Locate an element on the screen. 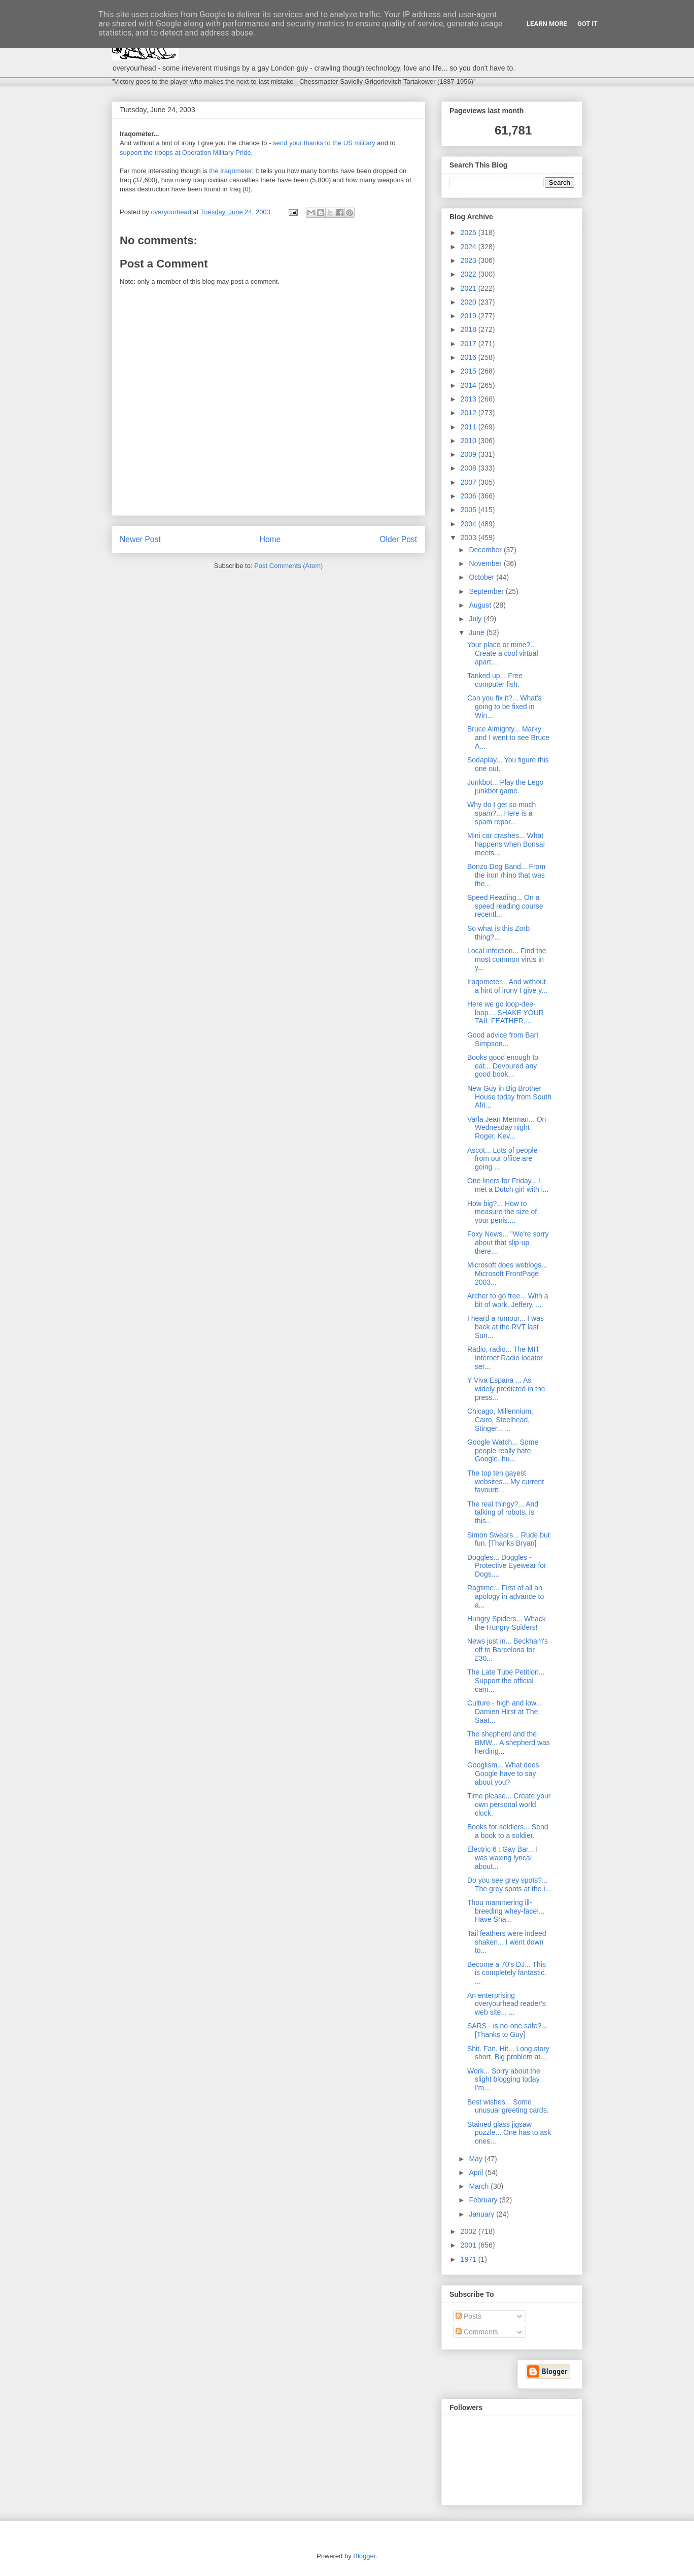 The height and width of the screenshot is (2576, 694). 2005 is located at coordinates (469, 510).